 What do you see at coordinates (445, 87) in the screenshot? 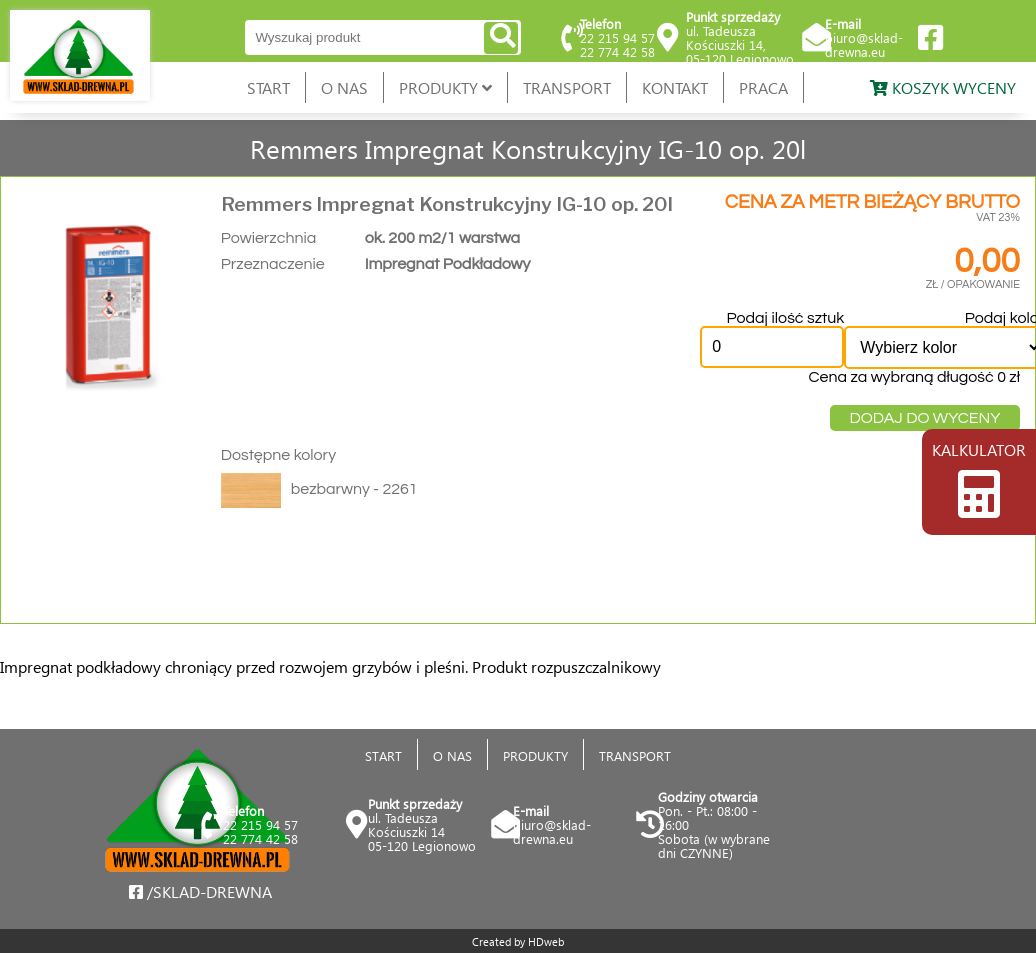
I see `PRODUKTY` at bounding box center [445, 87].